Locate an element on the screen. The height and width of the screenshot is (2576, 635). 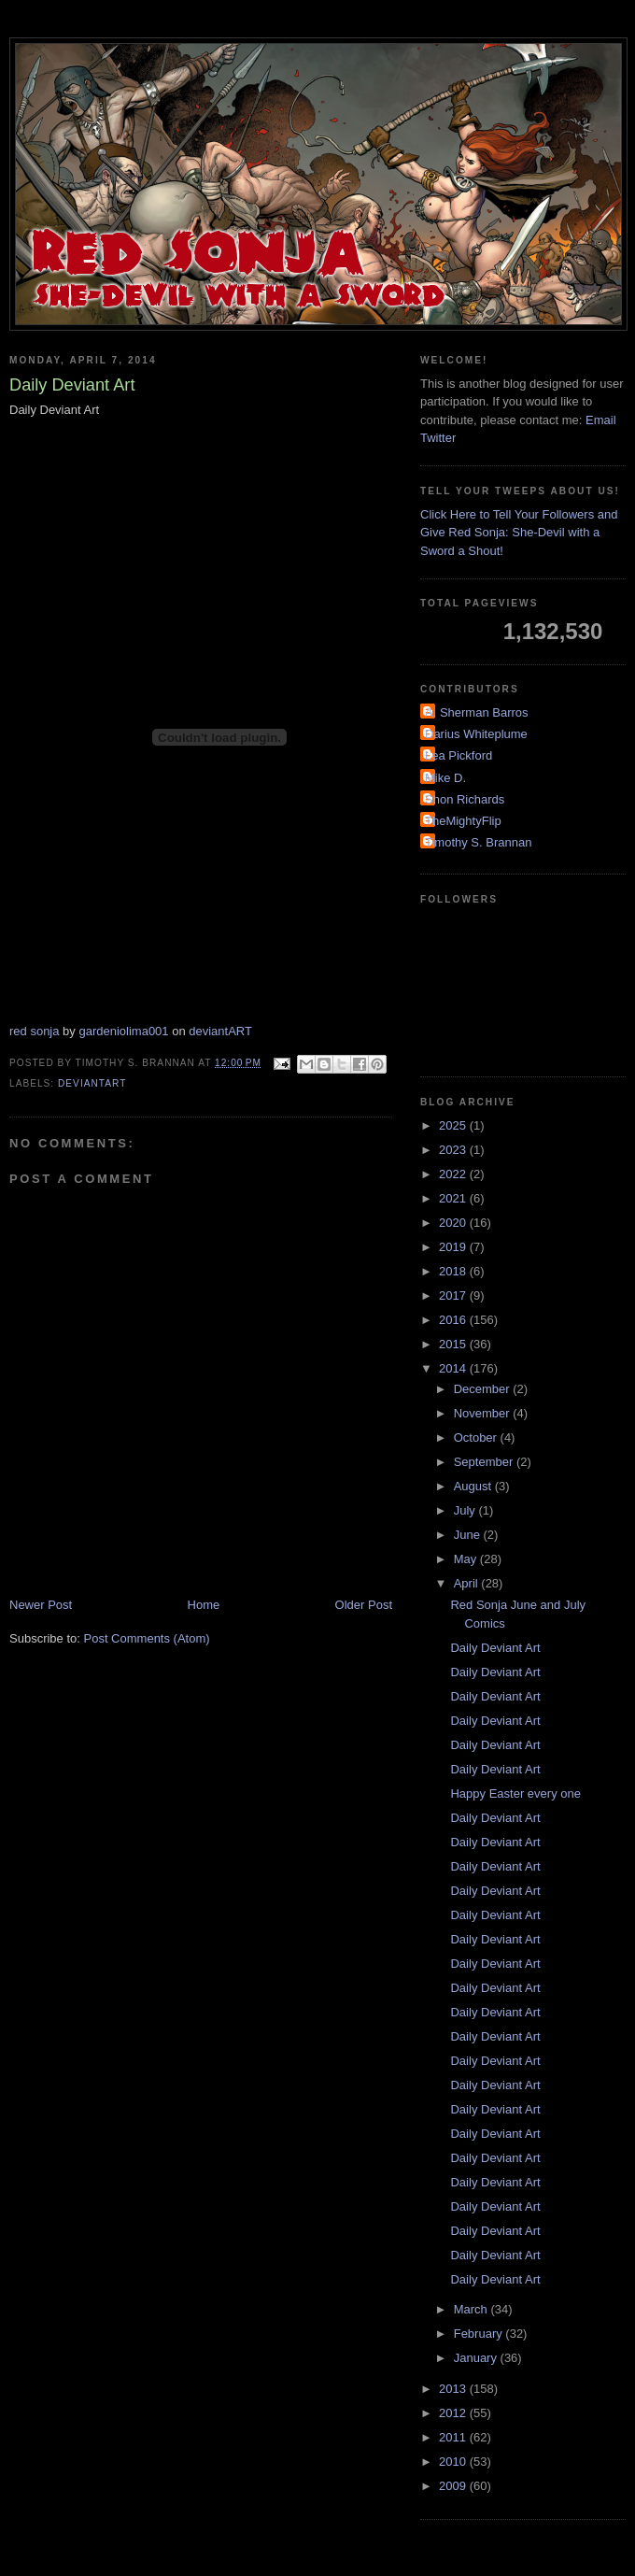
March is located at coordinates (472, 2309).